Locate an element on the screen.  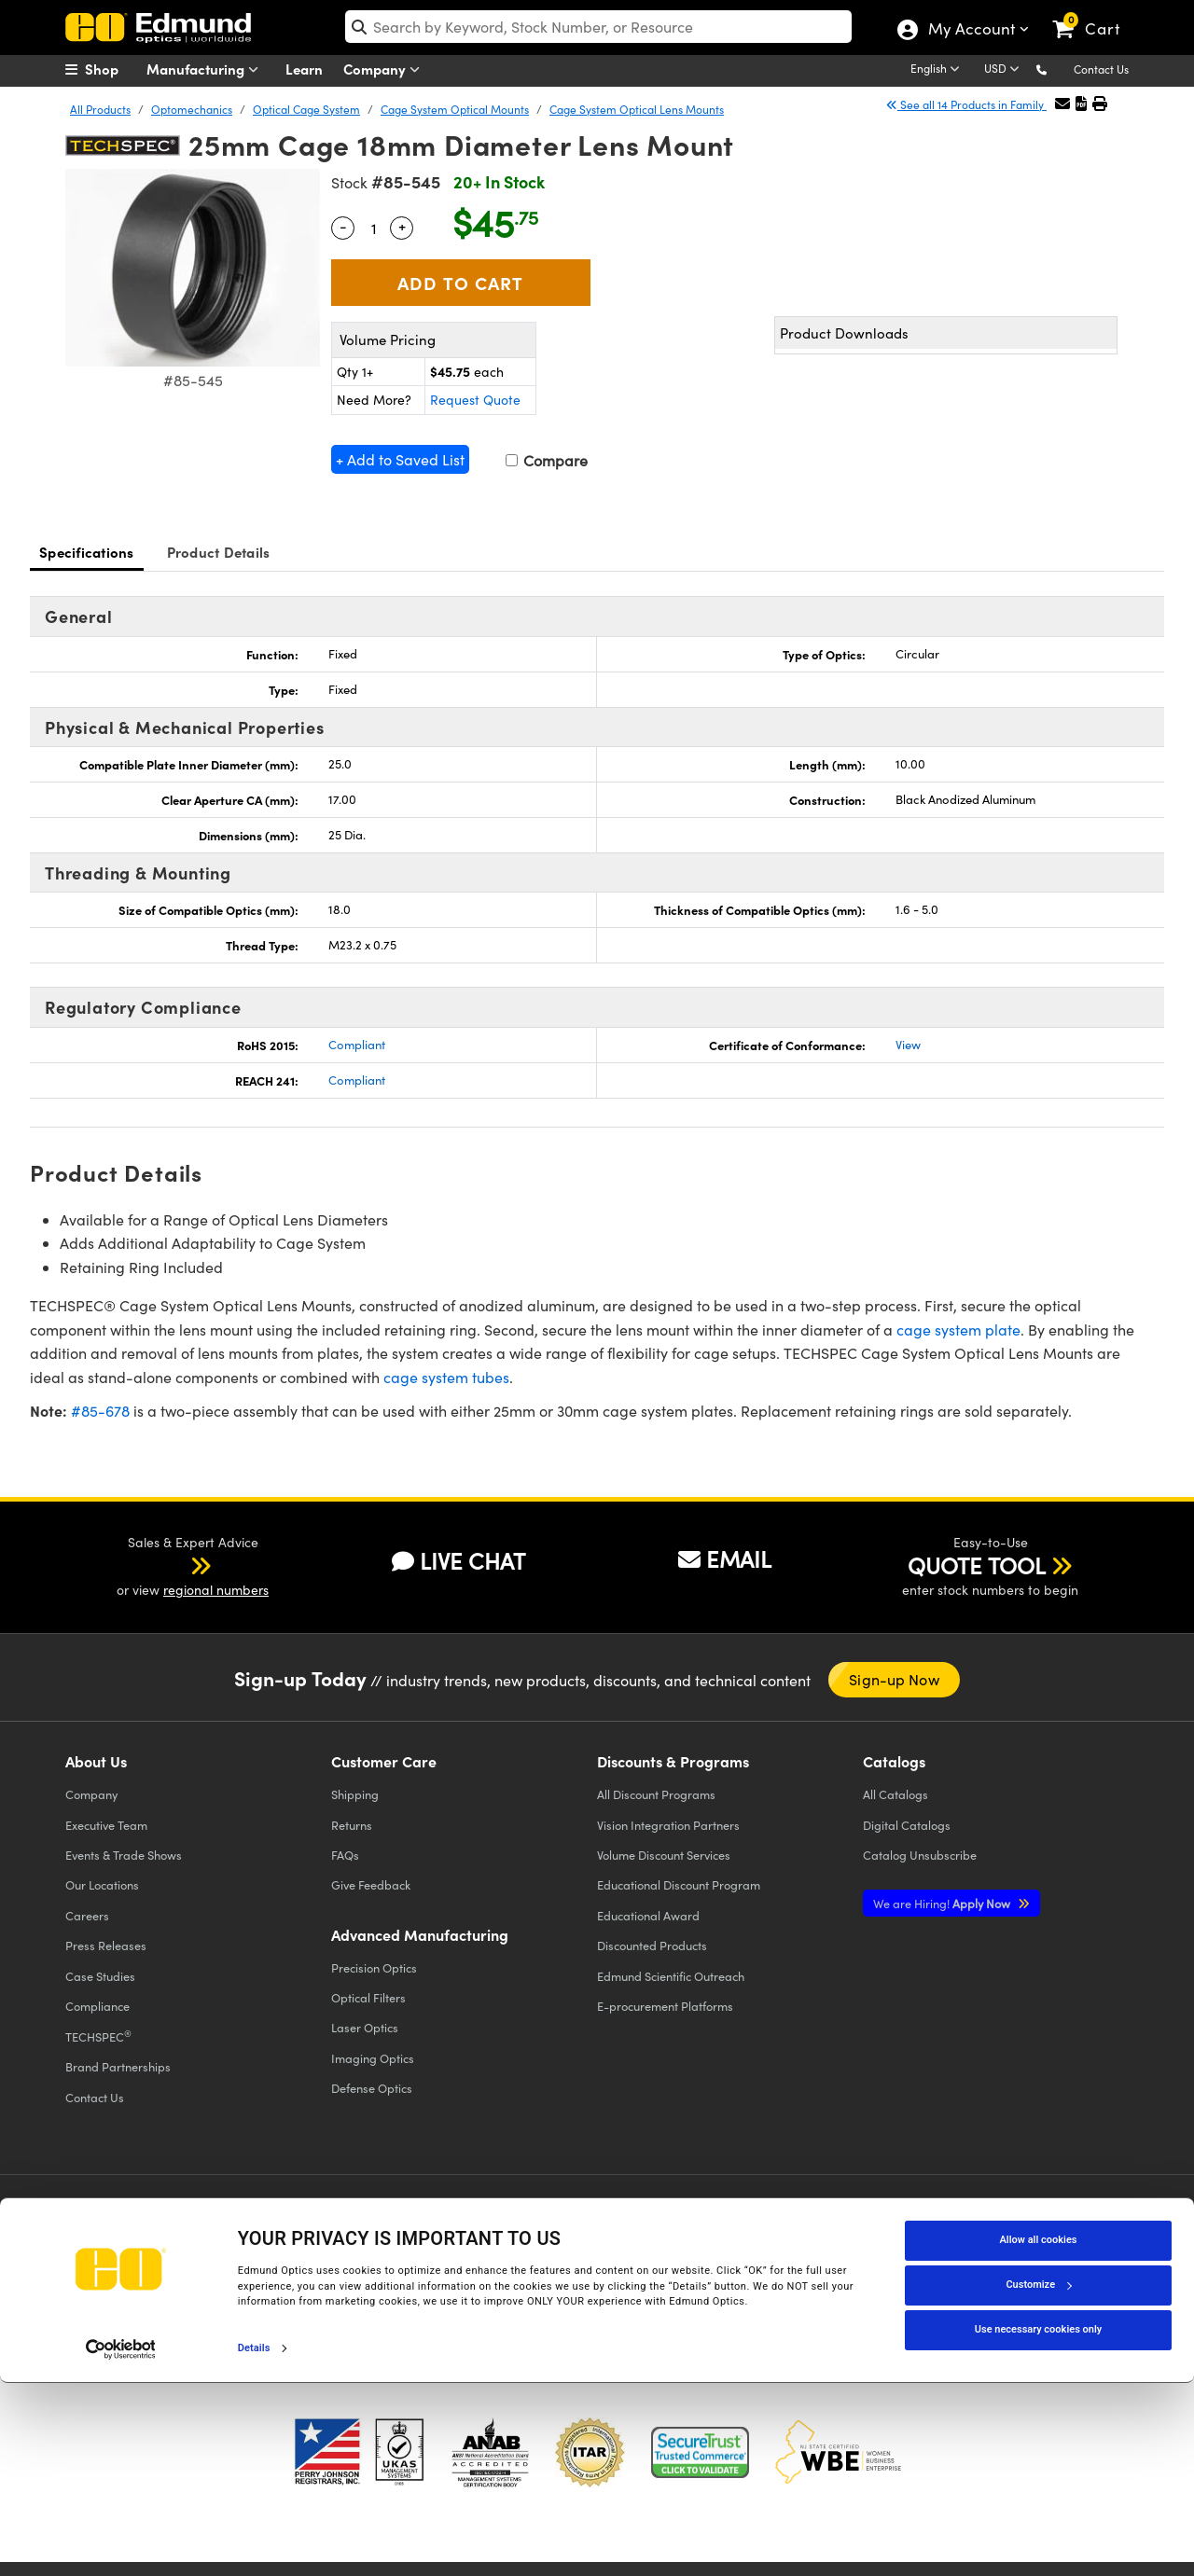
Learn is located at coordinates (304, 68).